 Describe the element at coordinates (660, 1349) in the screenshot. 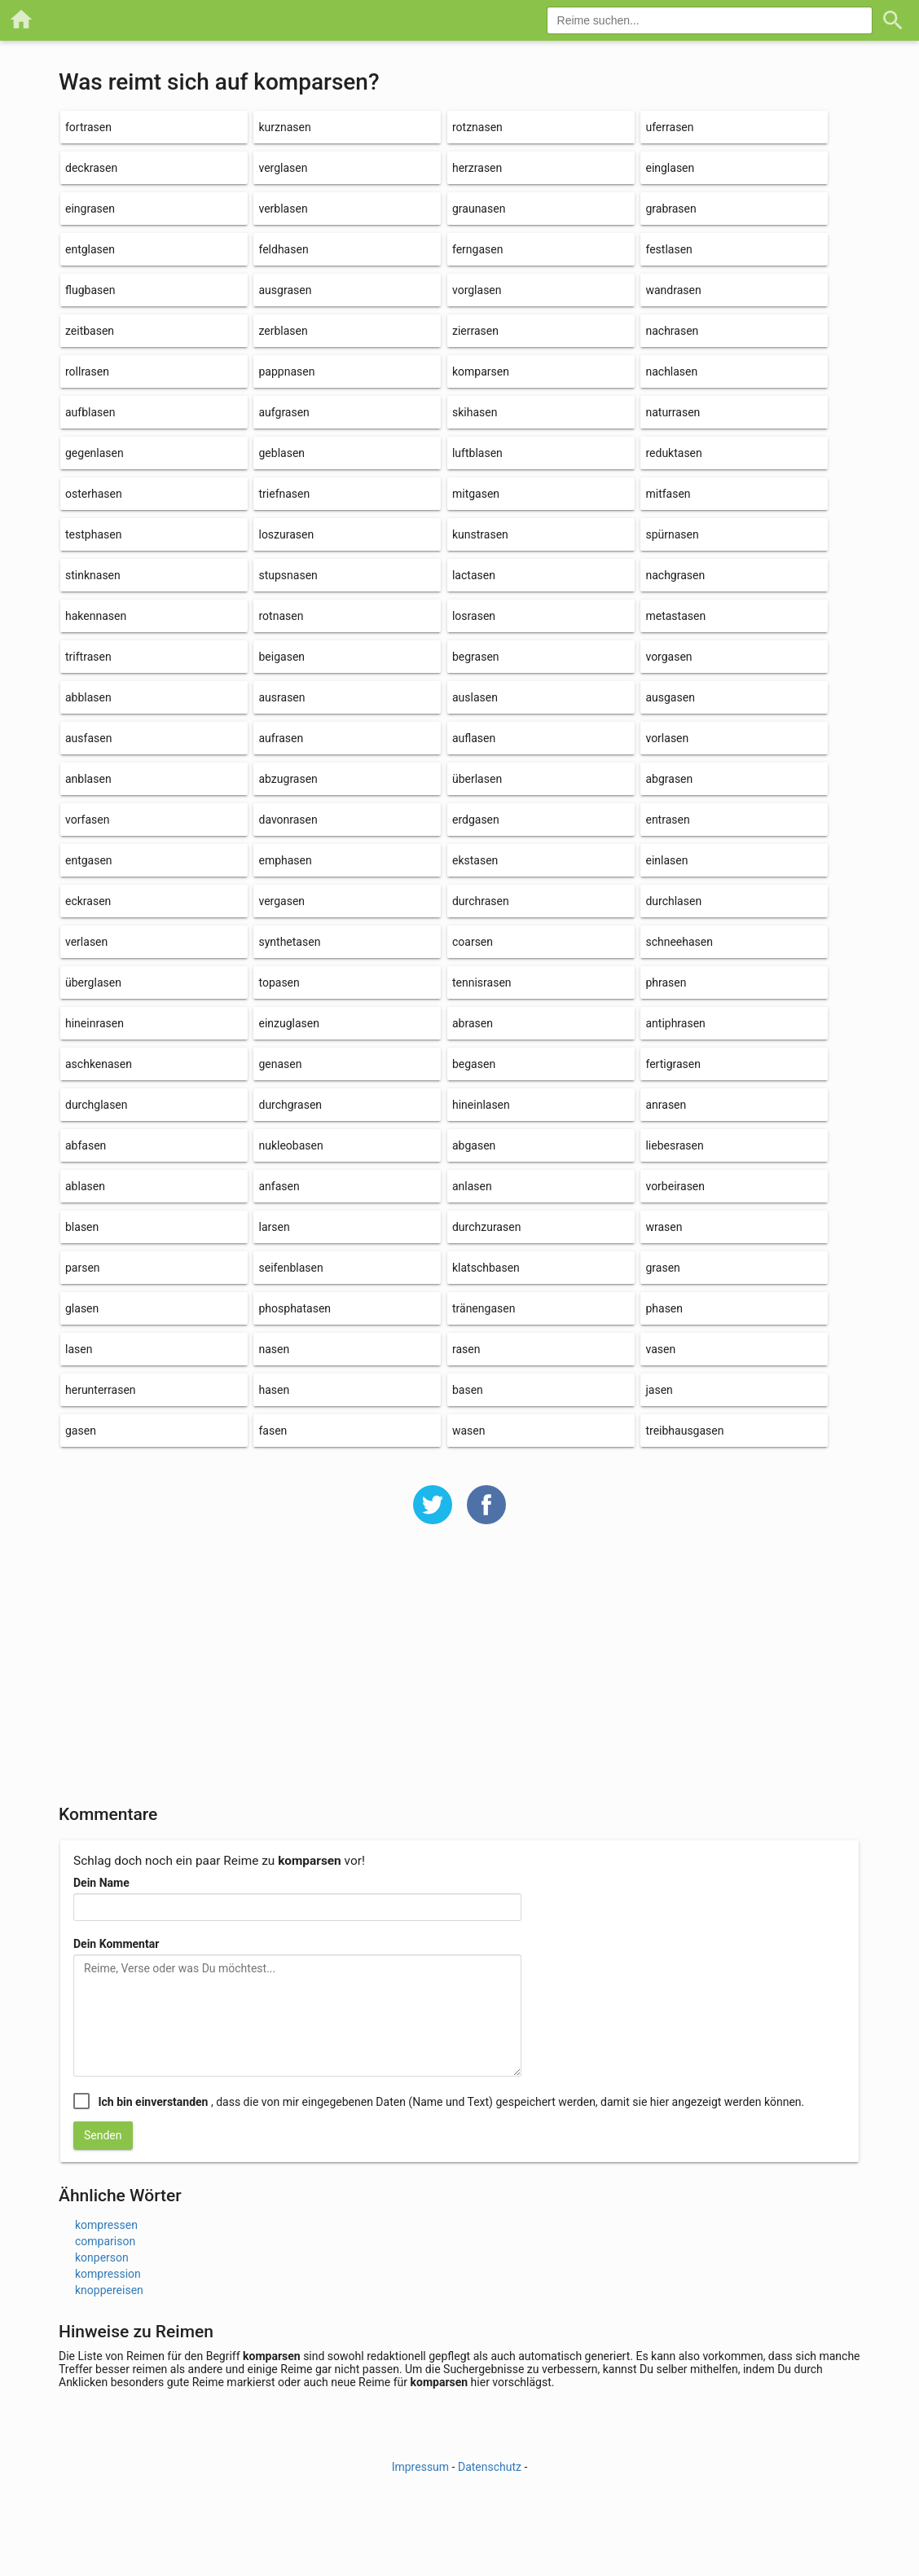

I see `vasen` at that location.